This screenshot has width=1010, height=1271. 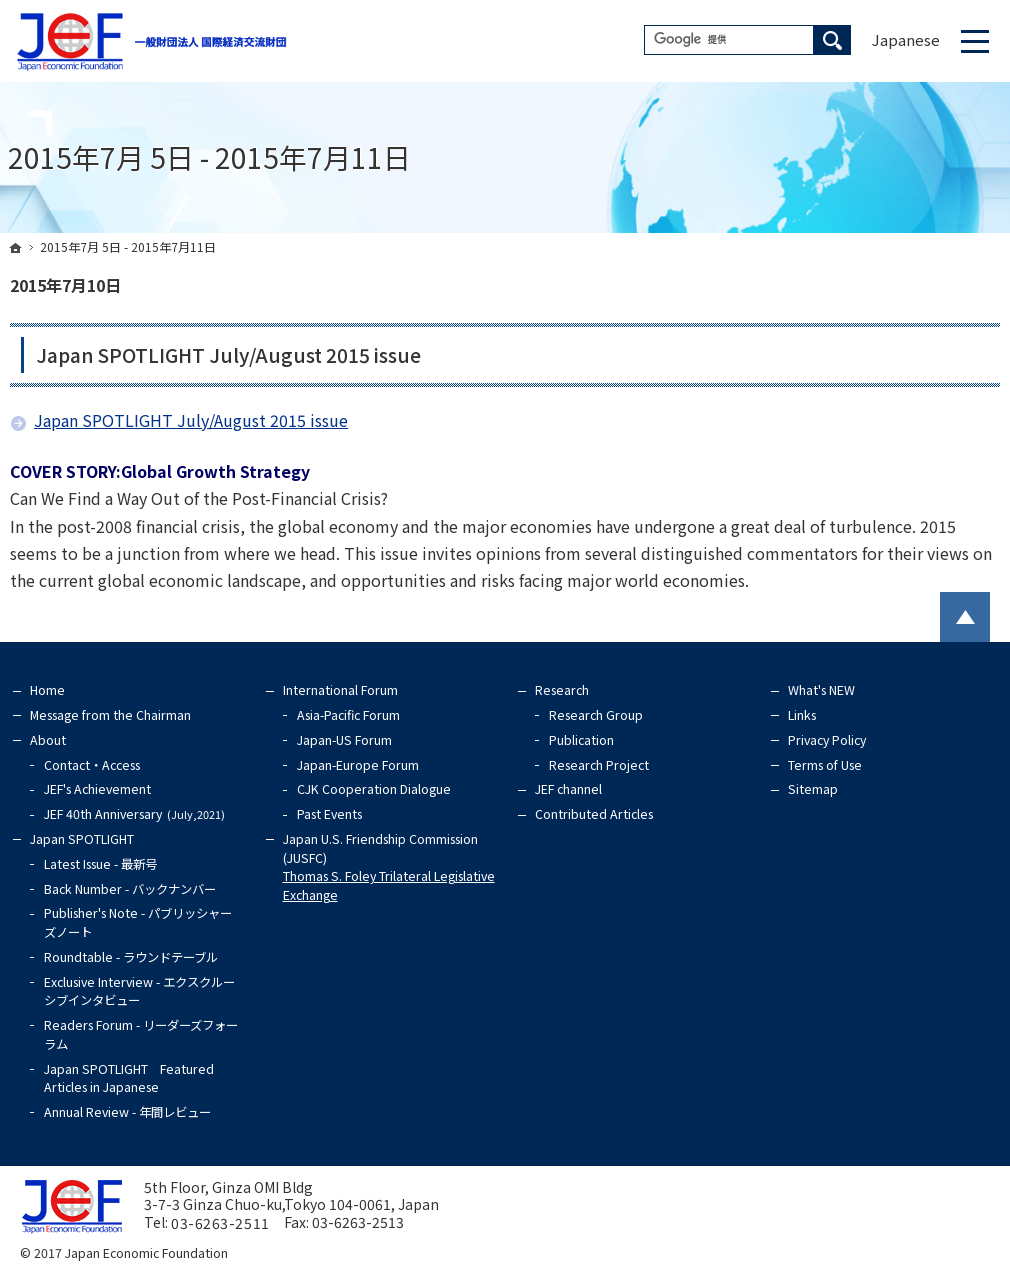 I want to click on Terms of Use, so click(x=825, y=765).